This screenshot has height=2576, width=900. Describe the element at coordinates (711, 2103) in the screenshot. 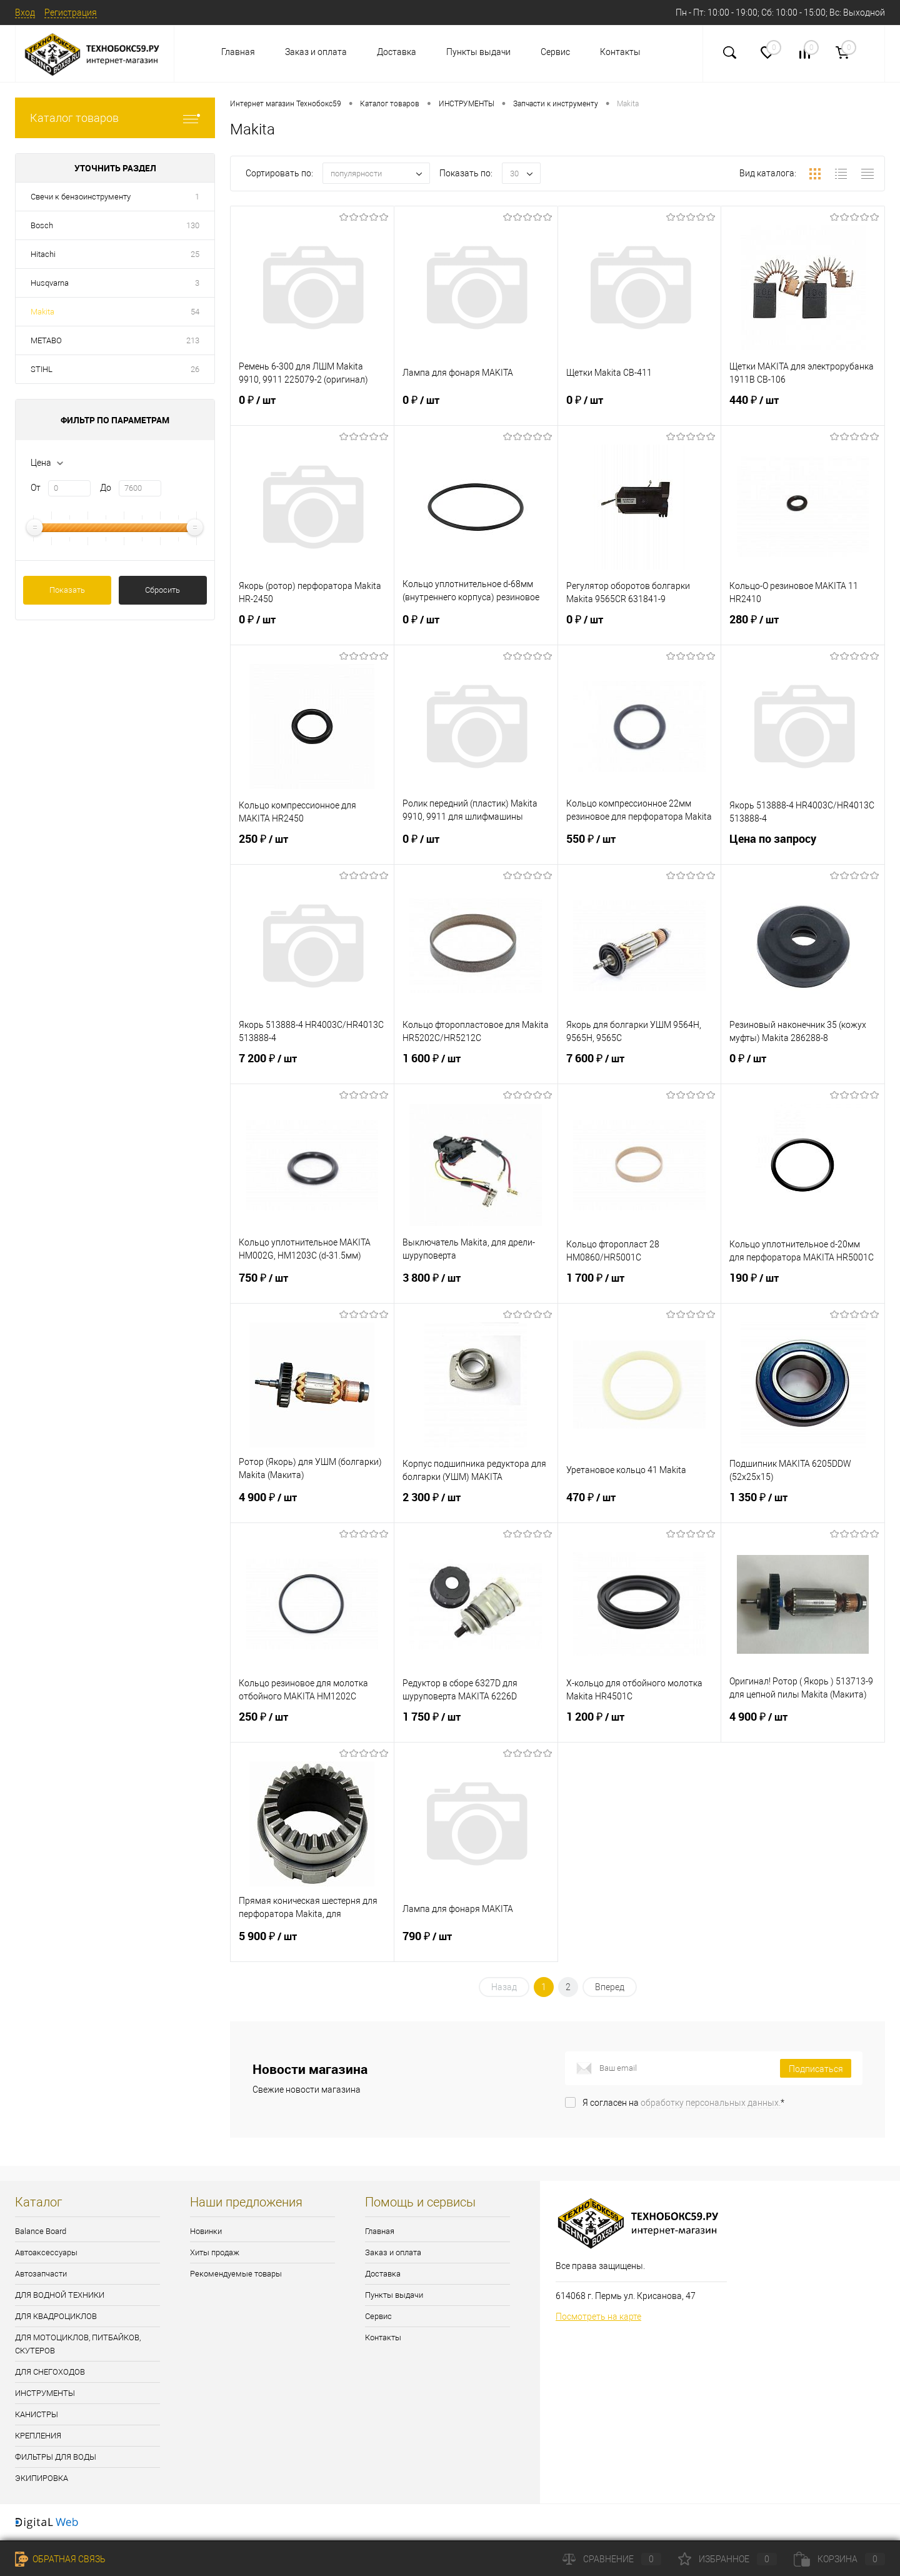

I see `обработку персональных данных.` at that location.